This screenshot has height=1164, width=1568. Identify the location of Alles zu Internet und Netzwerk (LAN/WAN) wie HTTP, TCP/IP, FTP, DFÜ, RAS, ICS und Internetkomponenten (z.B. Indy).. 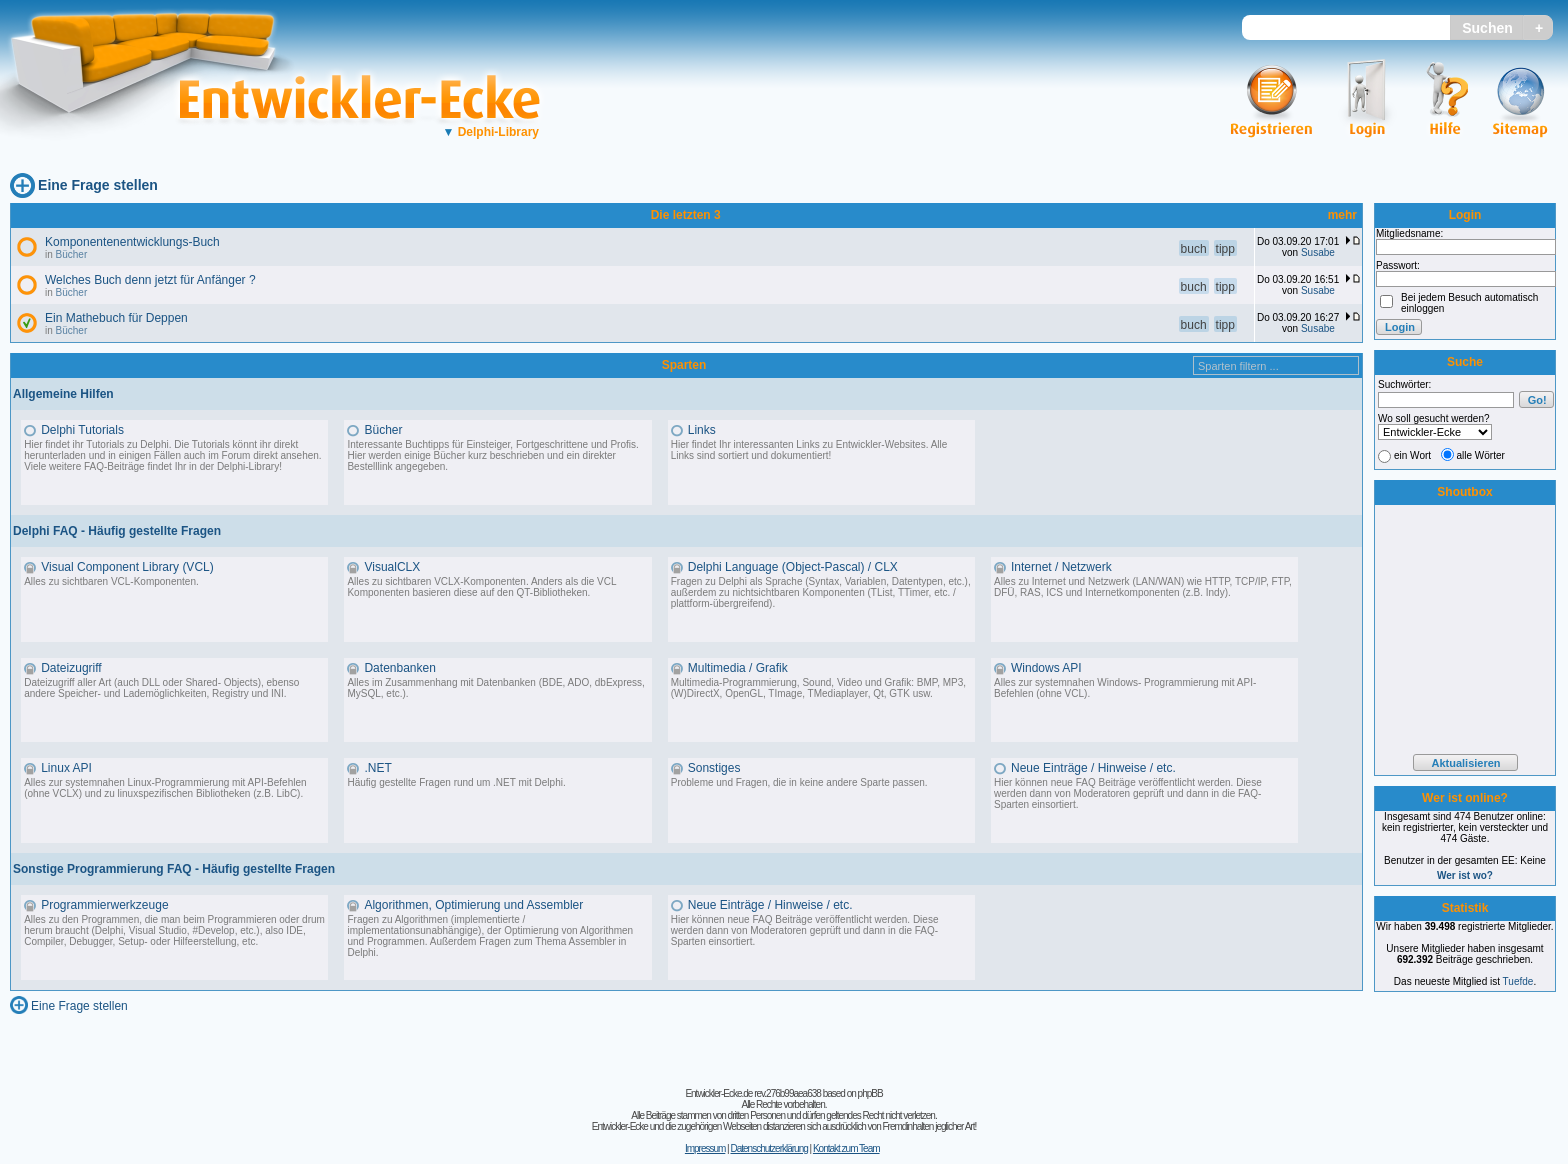
(1143, 587).